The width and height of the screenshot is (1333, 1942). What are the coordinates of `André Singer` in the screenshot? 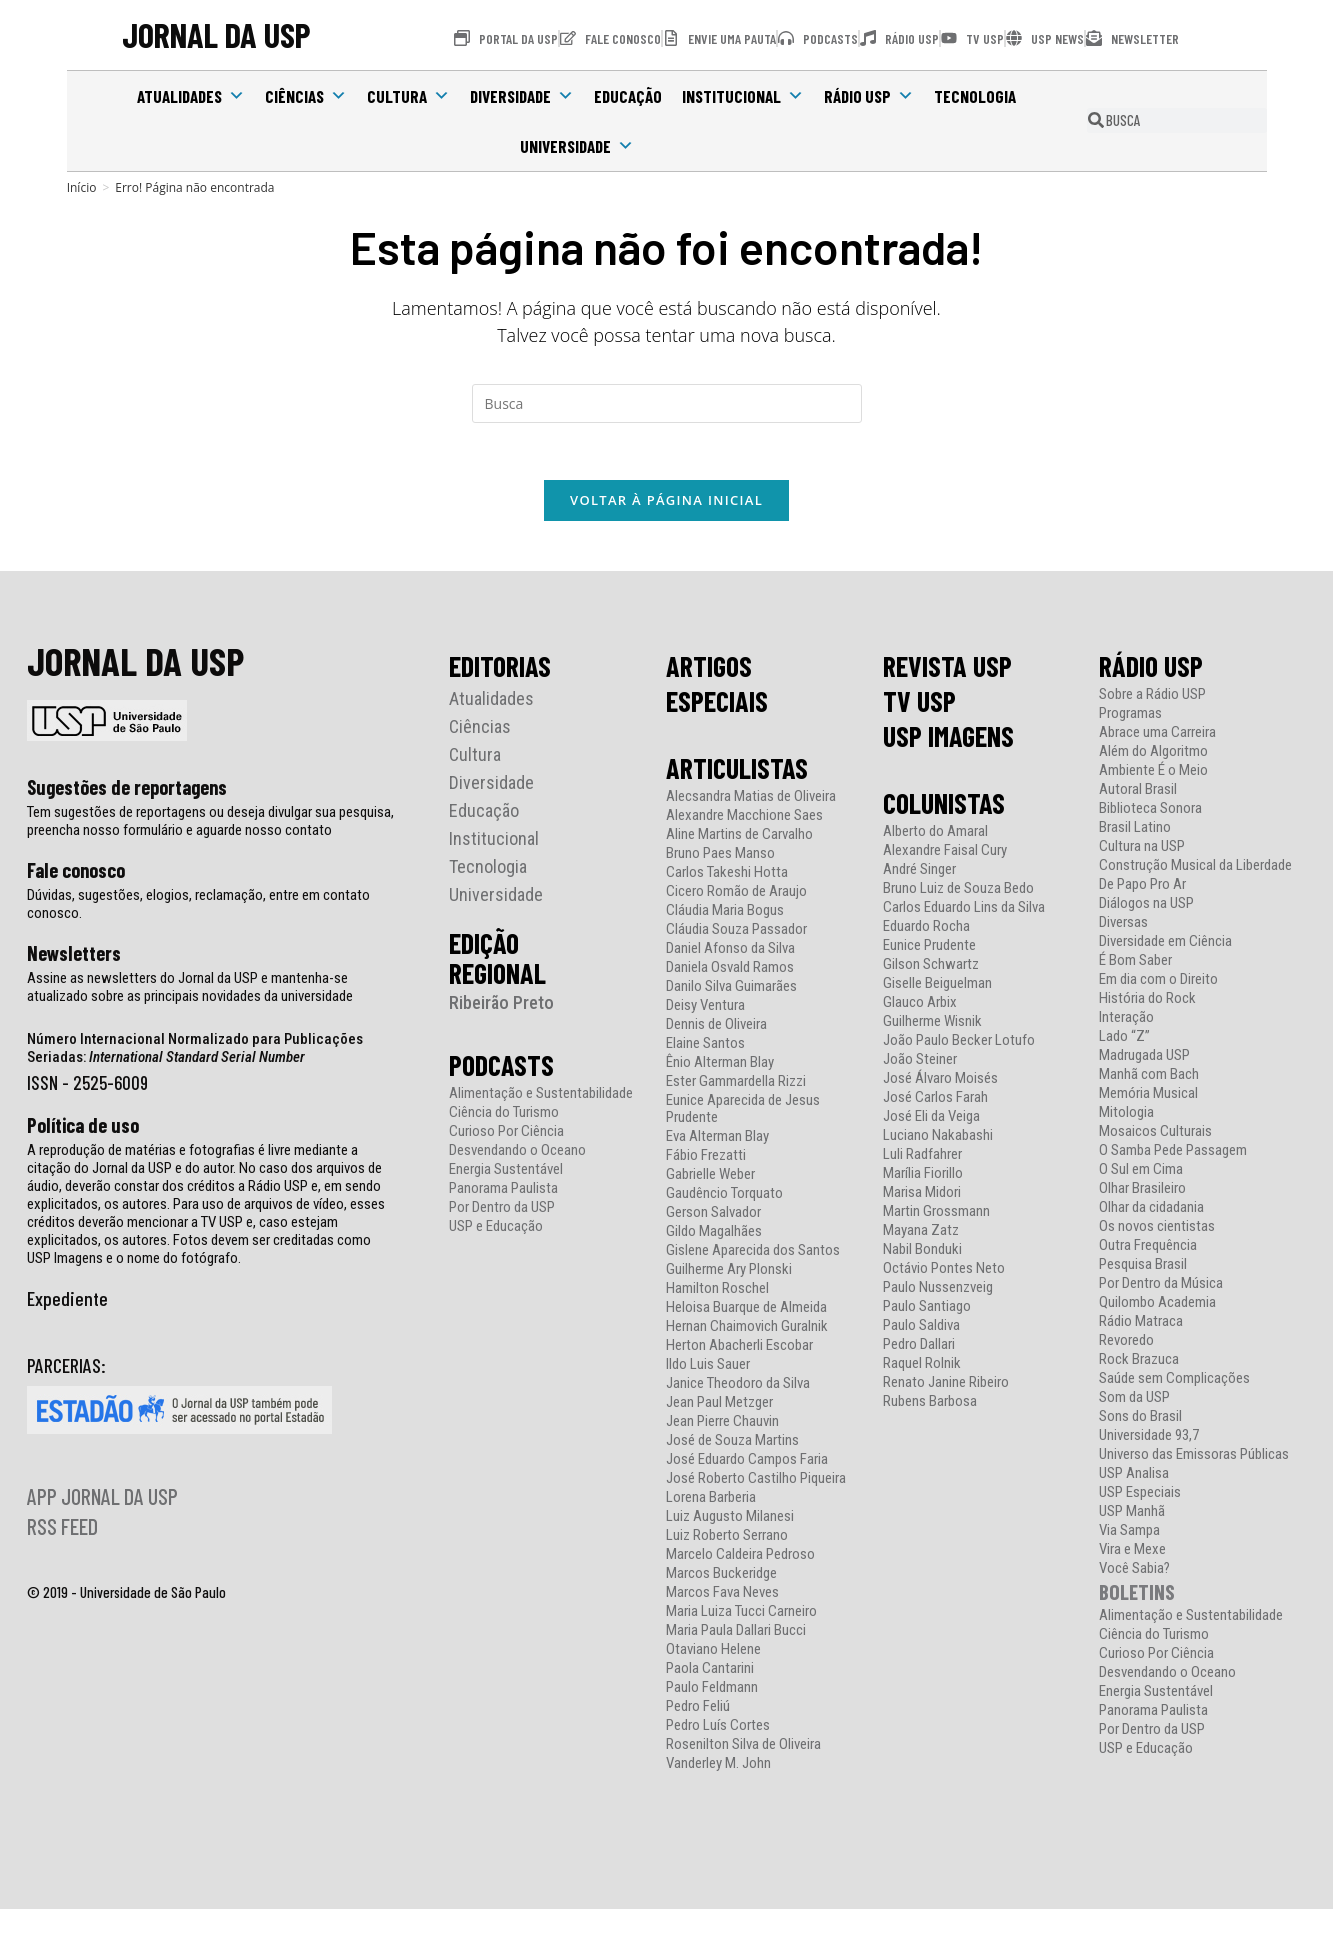 It's located at (919, 872).